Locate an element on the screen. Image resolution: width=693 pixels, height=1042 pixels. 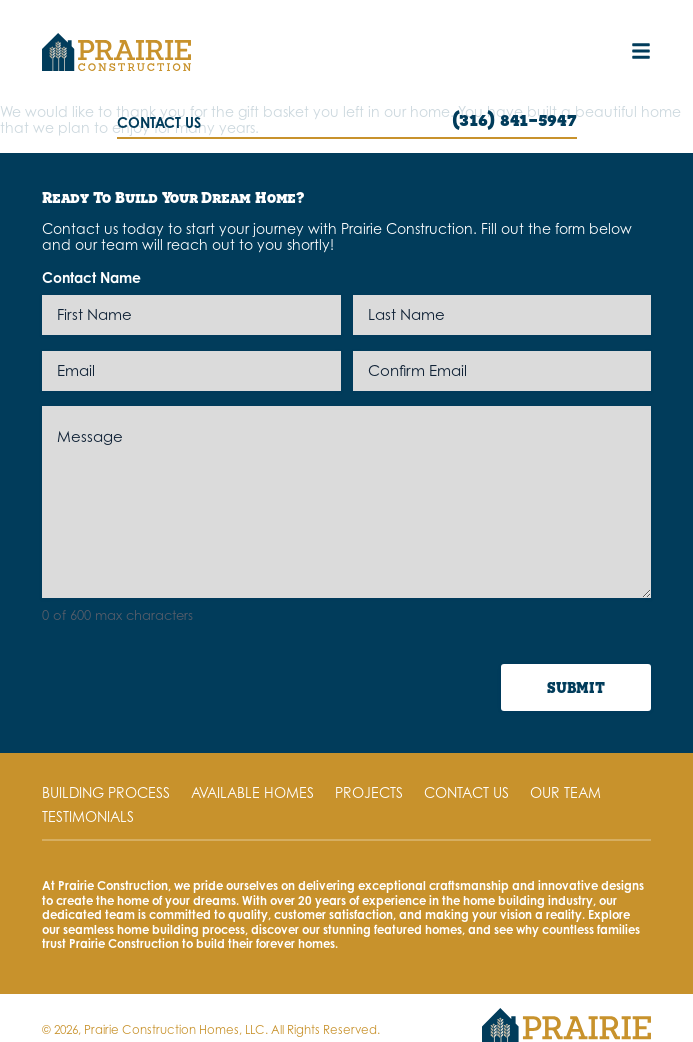
Available Homes is located at coordinates (252, 792).